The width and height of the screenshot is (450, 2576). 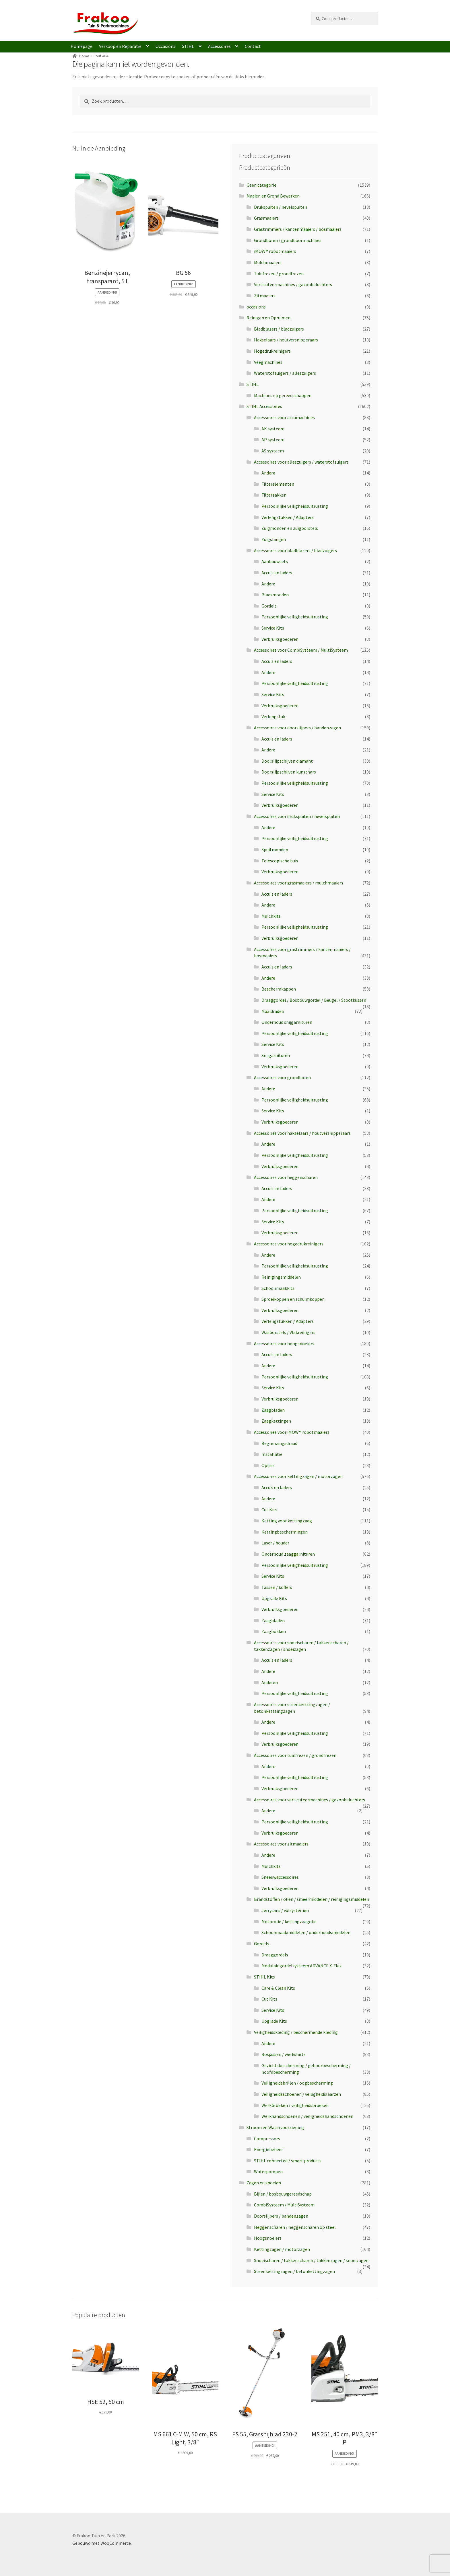 What do you see at coordinates (268, 1465) in the screenshot?
I see `Opties` at bounding box center [268, 1465].